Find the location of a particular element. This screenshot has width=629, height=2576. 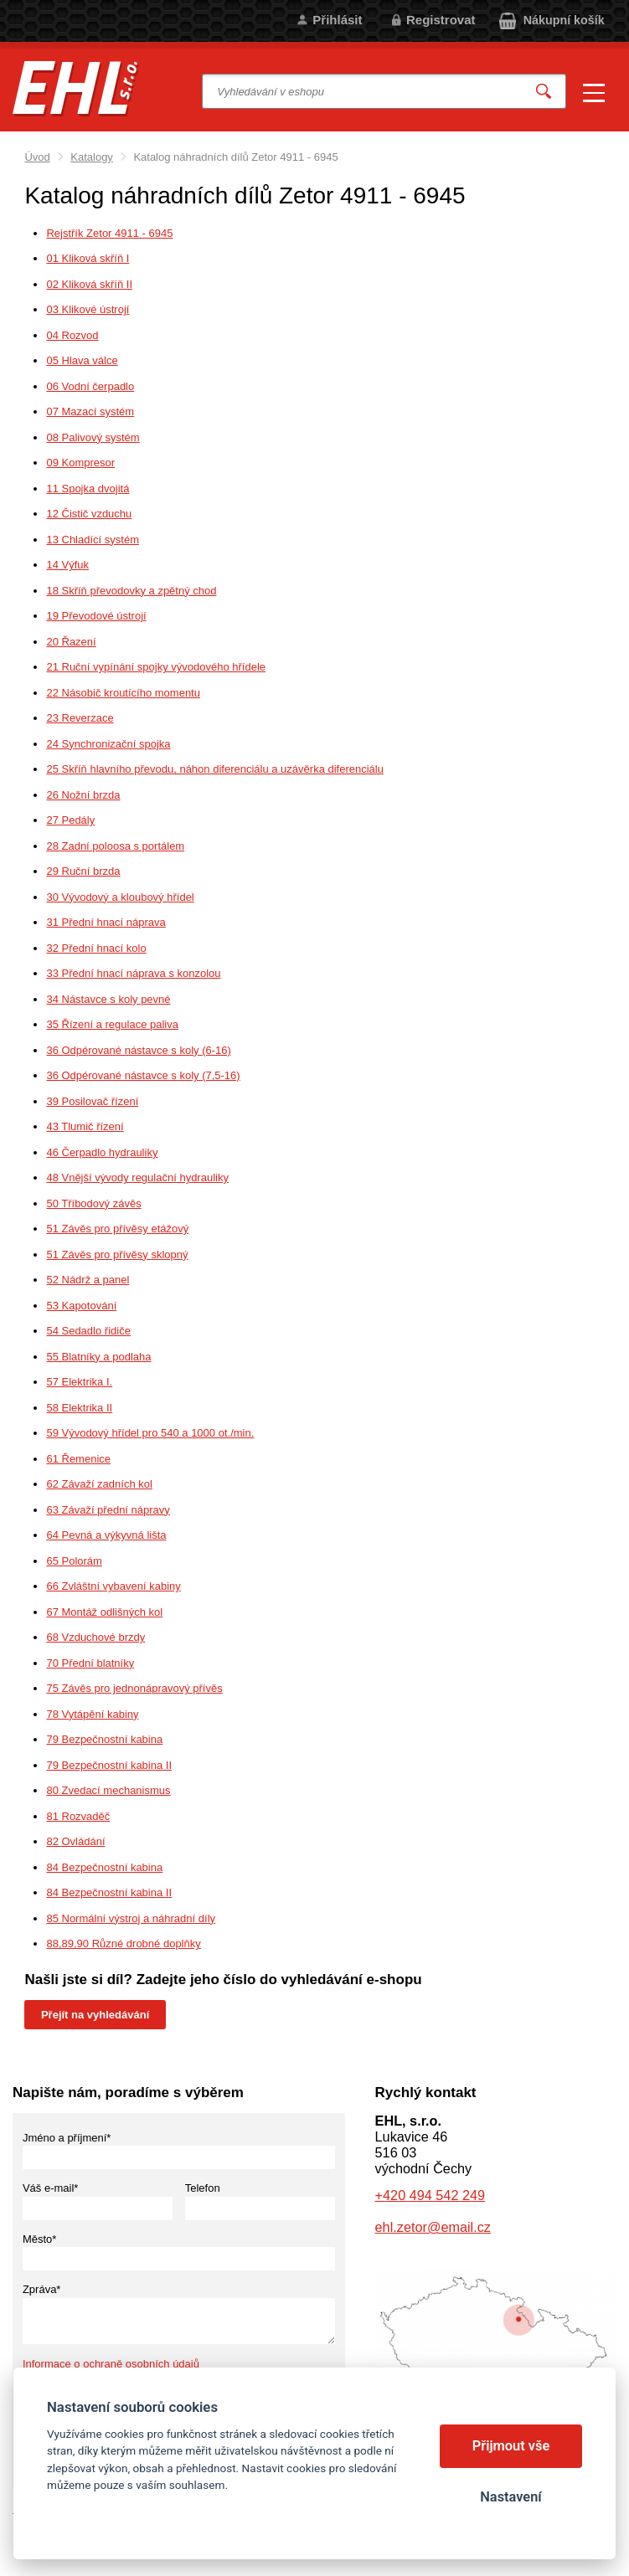

36 Odpérované nástavce s koly (7,5-16) is located at coordinates (143, 1075).